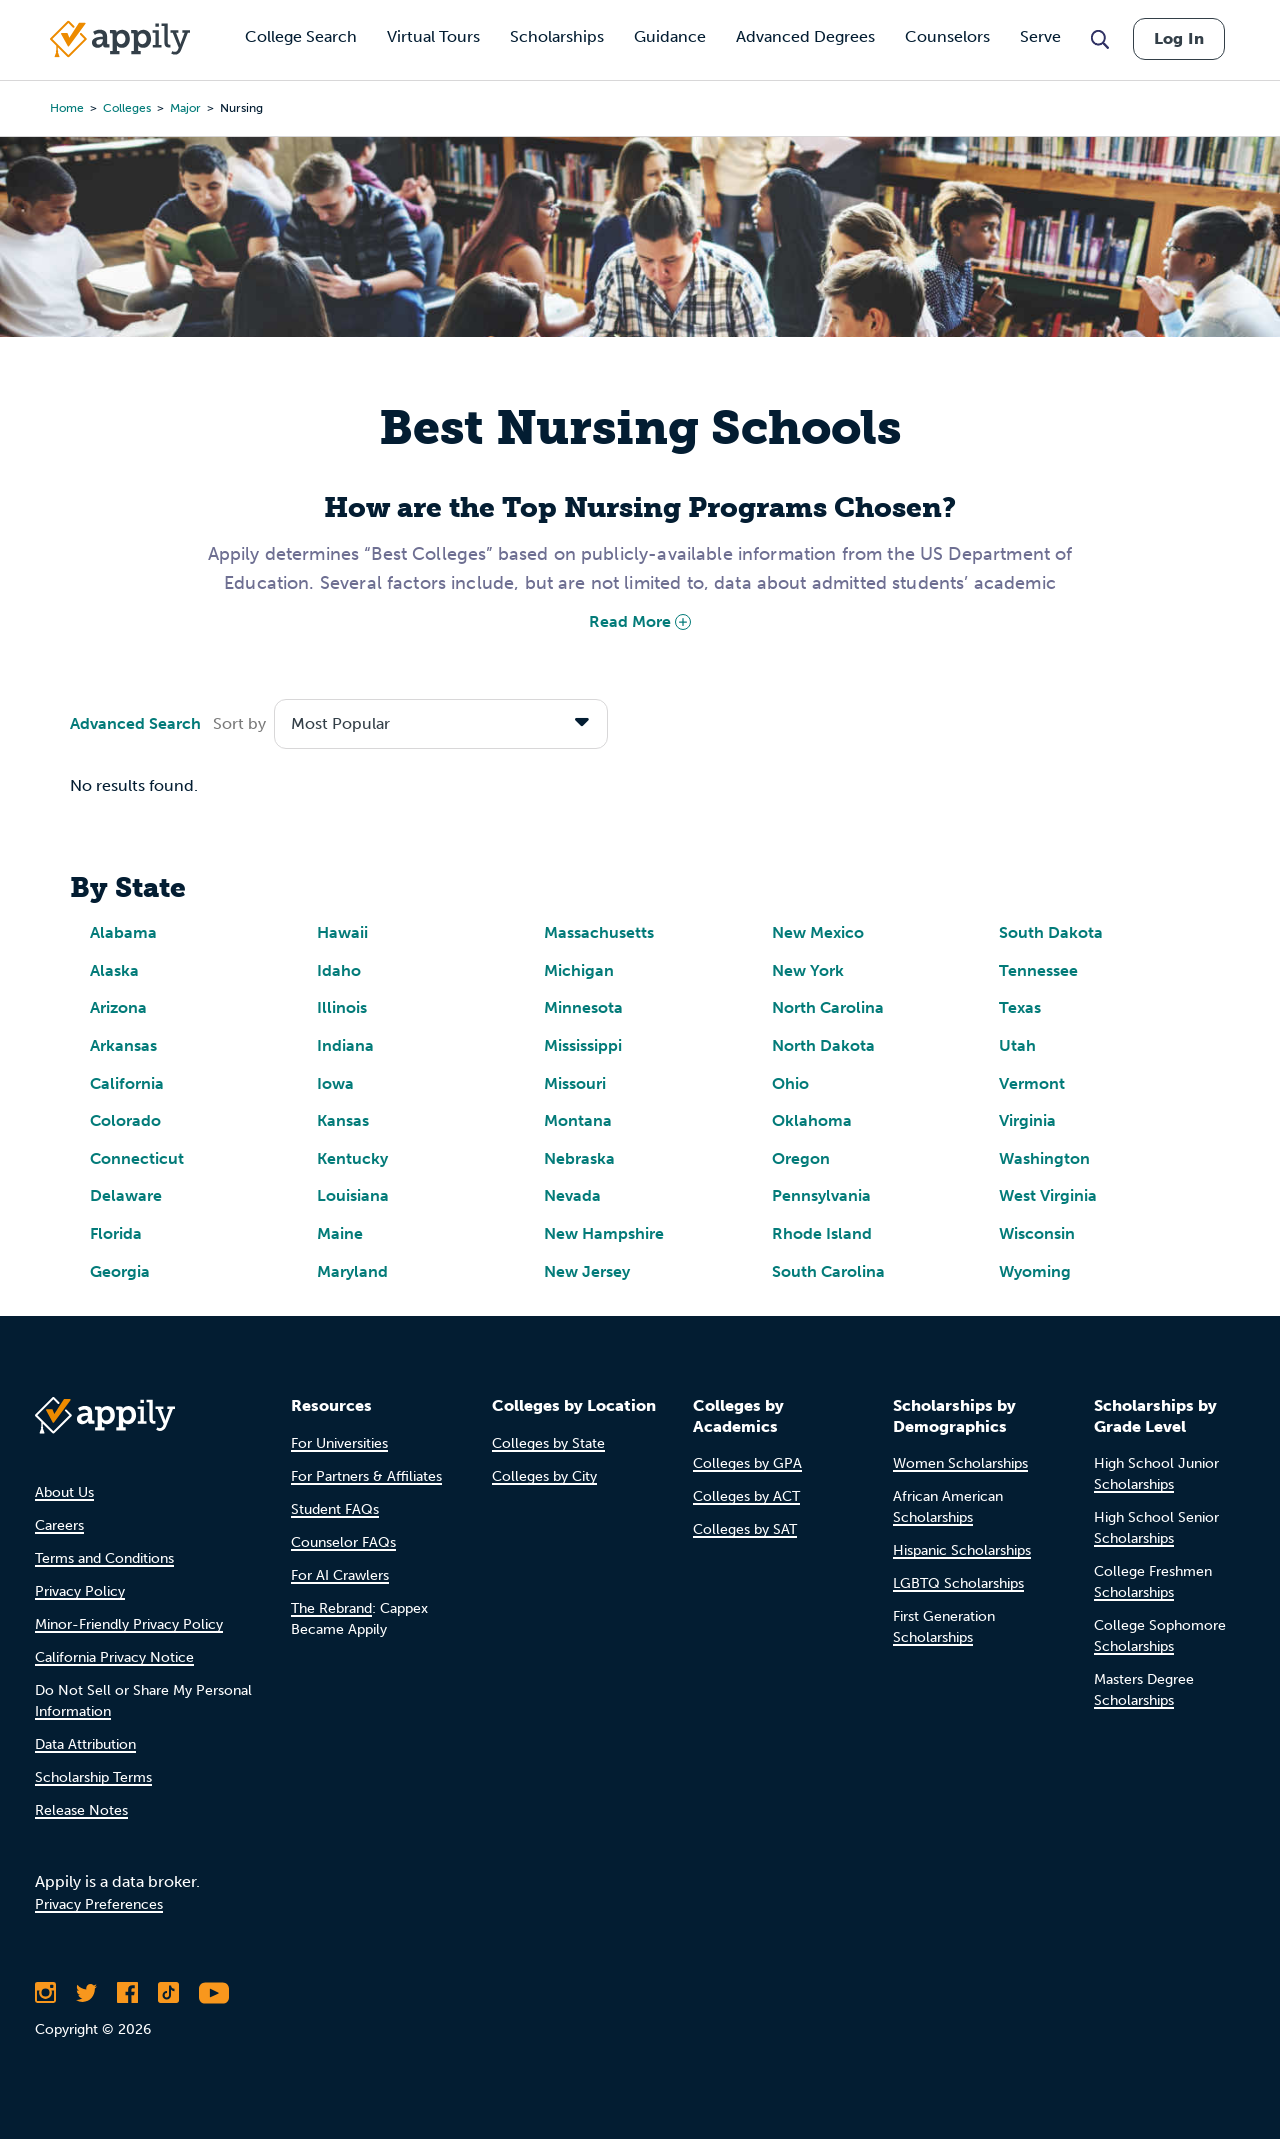 The image size is (1280, 2139). Describe the element at coordinates (352, 1158) in the screenshot. I see `Kentucky` at that location.